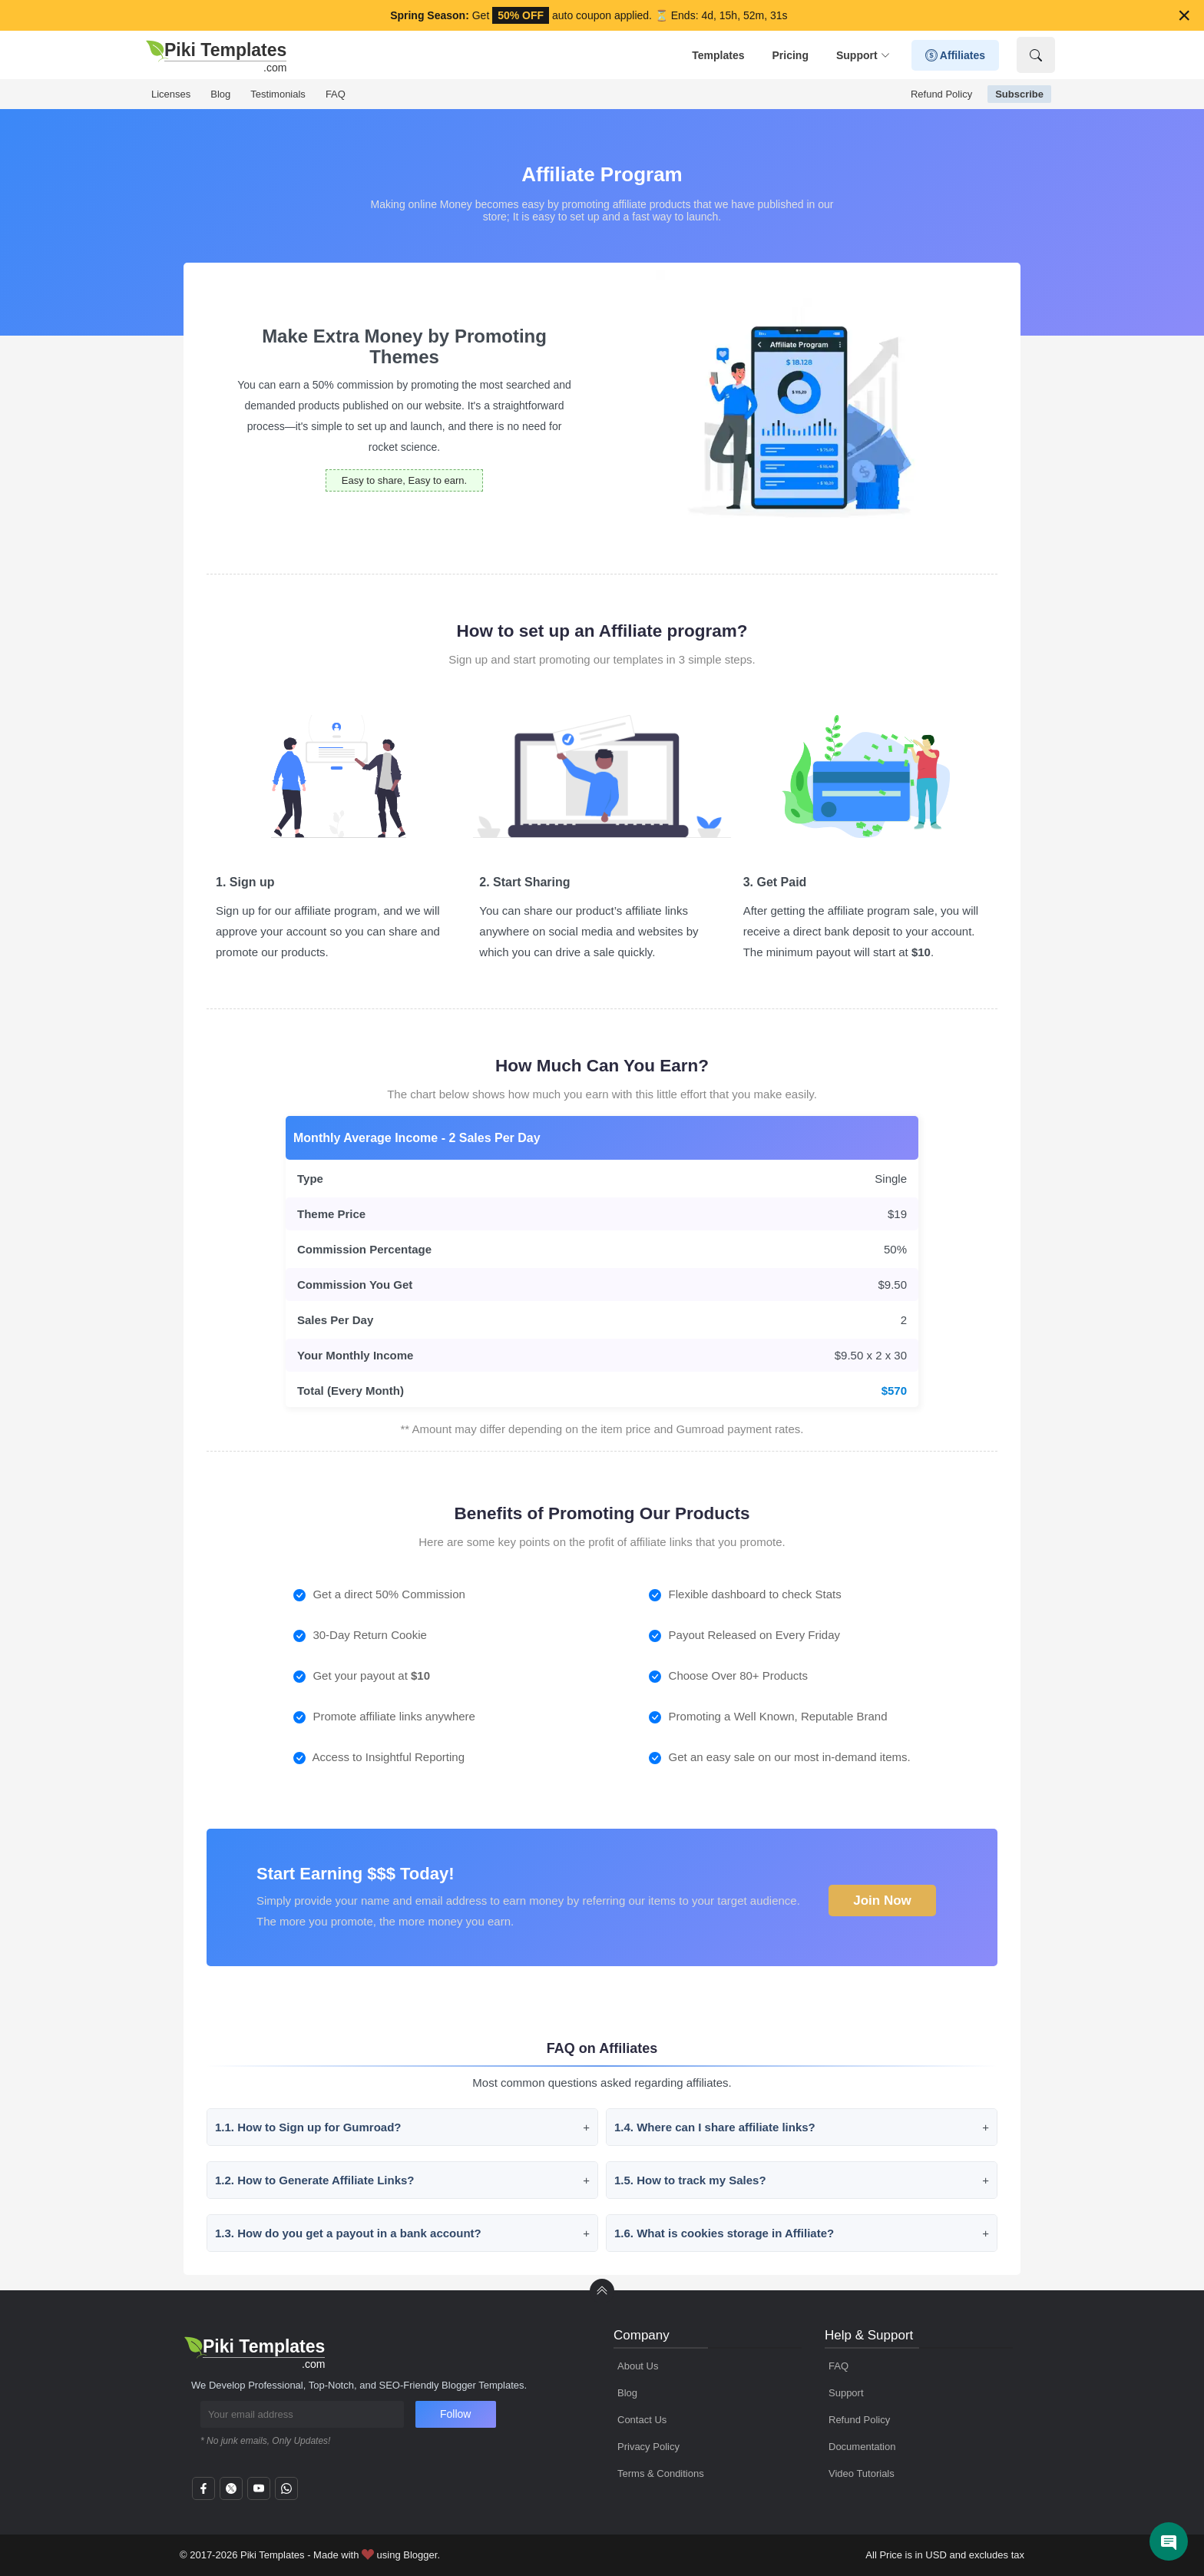 This screenshot has width=1204, height=2576. I want to click on Privacy Policy, so click(648, 2446).